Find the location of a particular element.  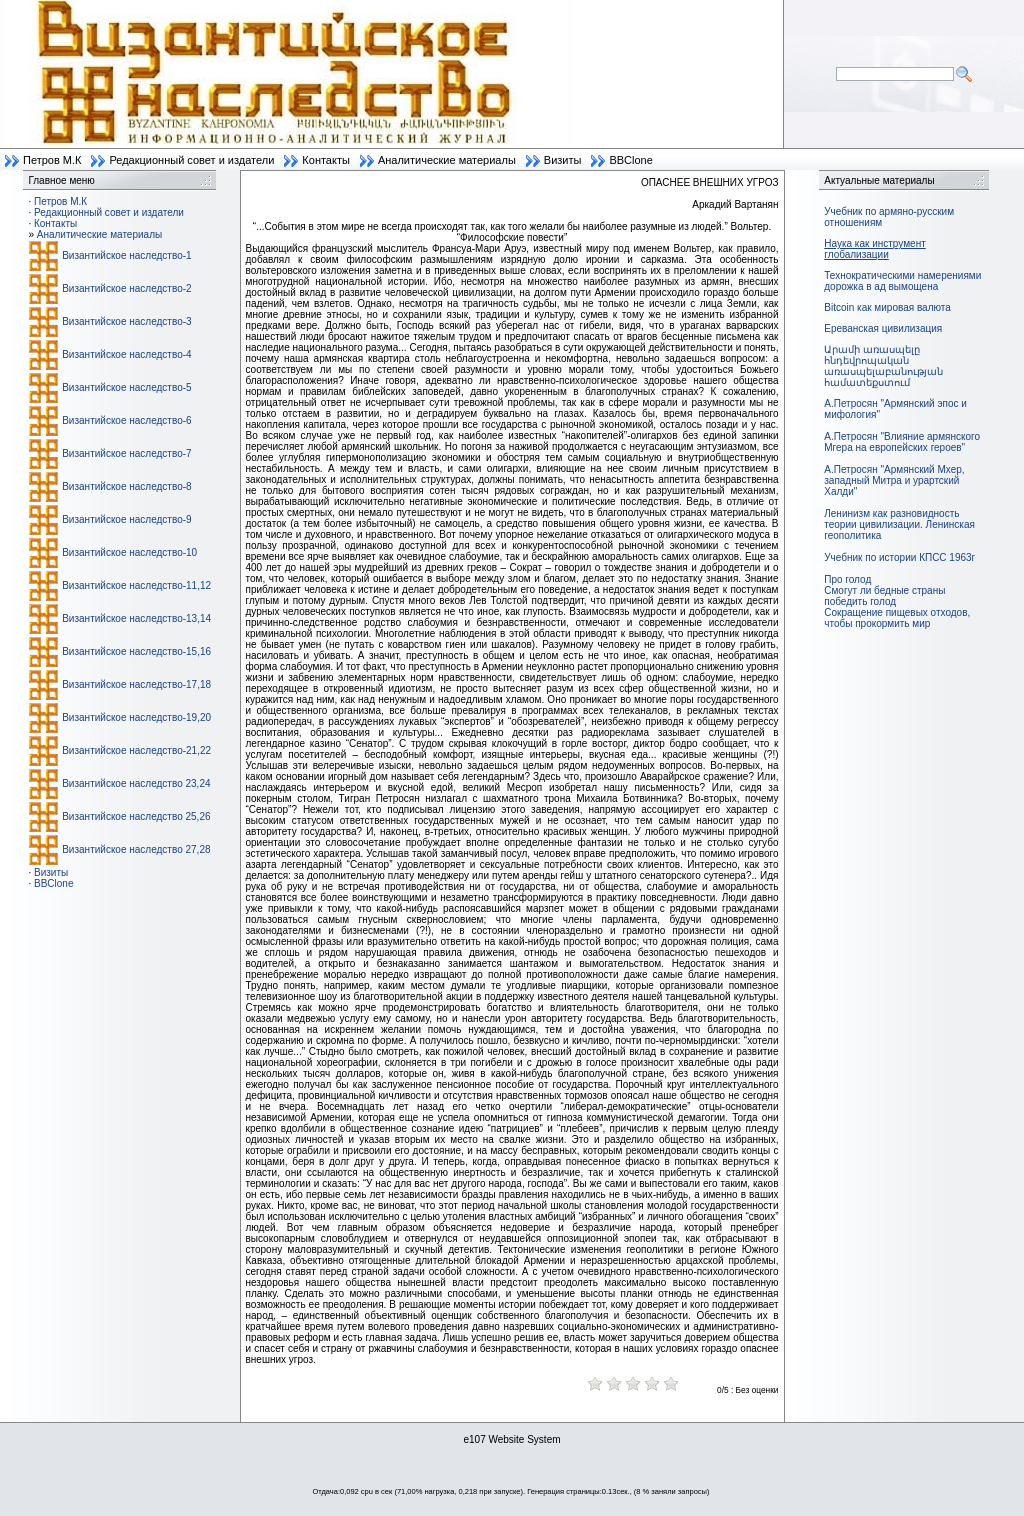

Учебник по истории КПСС 1963г is located at coordinates (899, 557).